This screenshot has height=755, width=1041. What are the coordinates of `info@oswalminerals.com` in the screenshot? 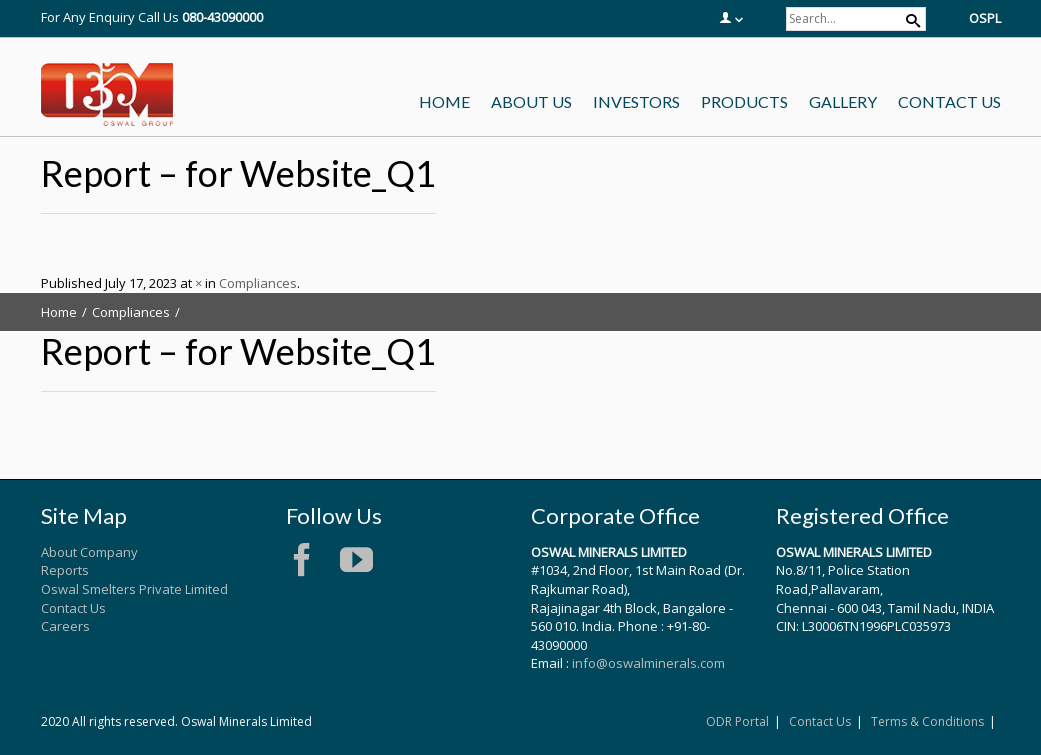 It's located at (648, 663).